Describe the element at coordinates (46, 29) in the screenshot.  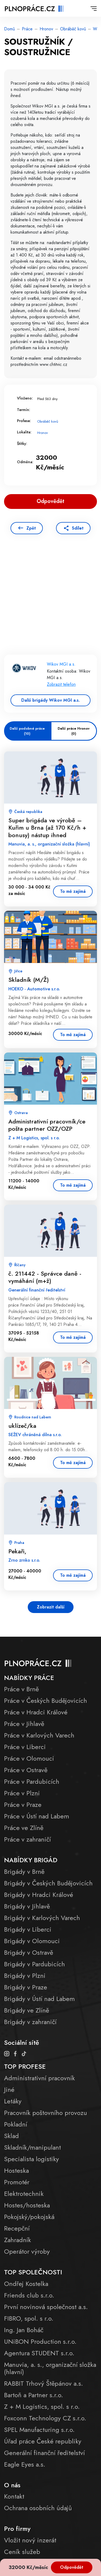
I see `Hronov` at that location.